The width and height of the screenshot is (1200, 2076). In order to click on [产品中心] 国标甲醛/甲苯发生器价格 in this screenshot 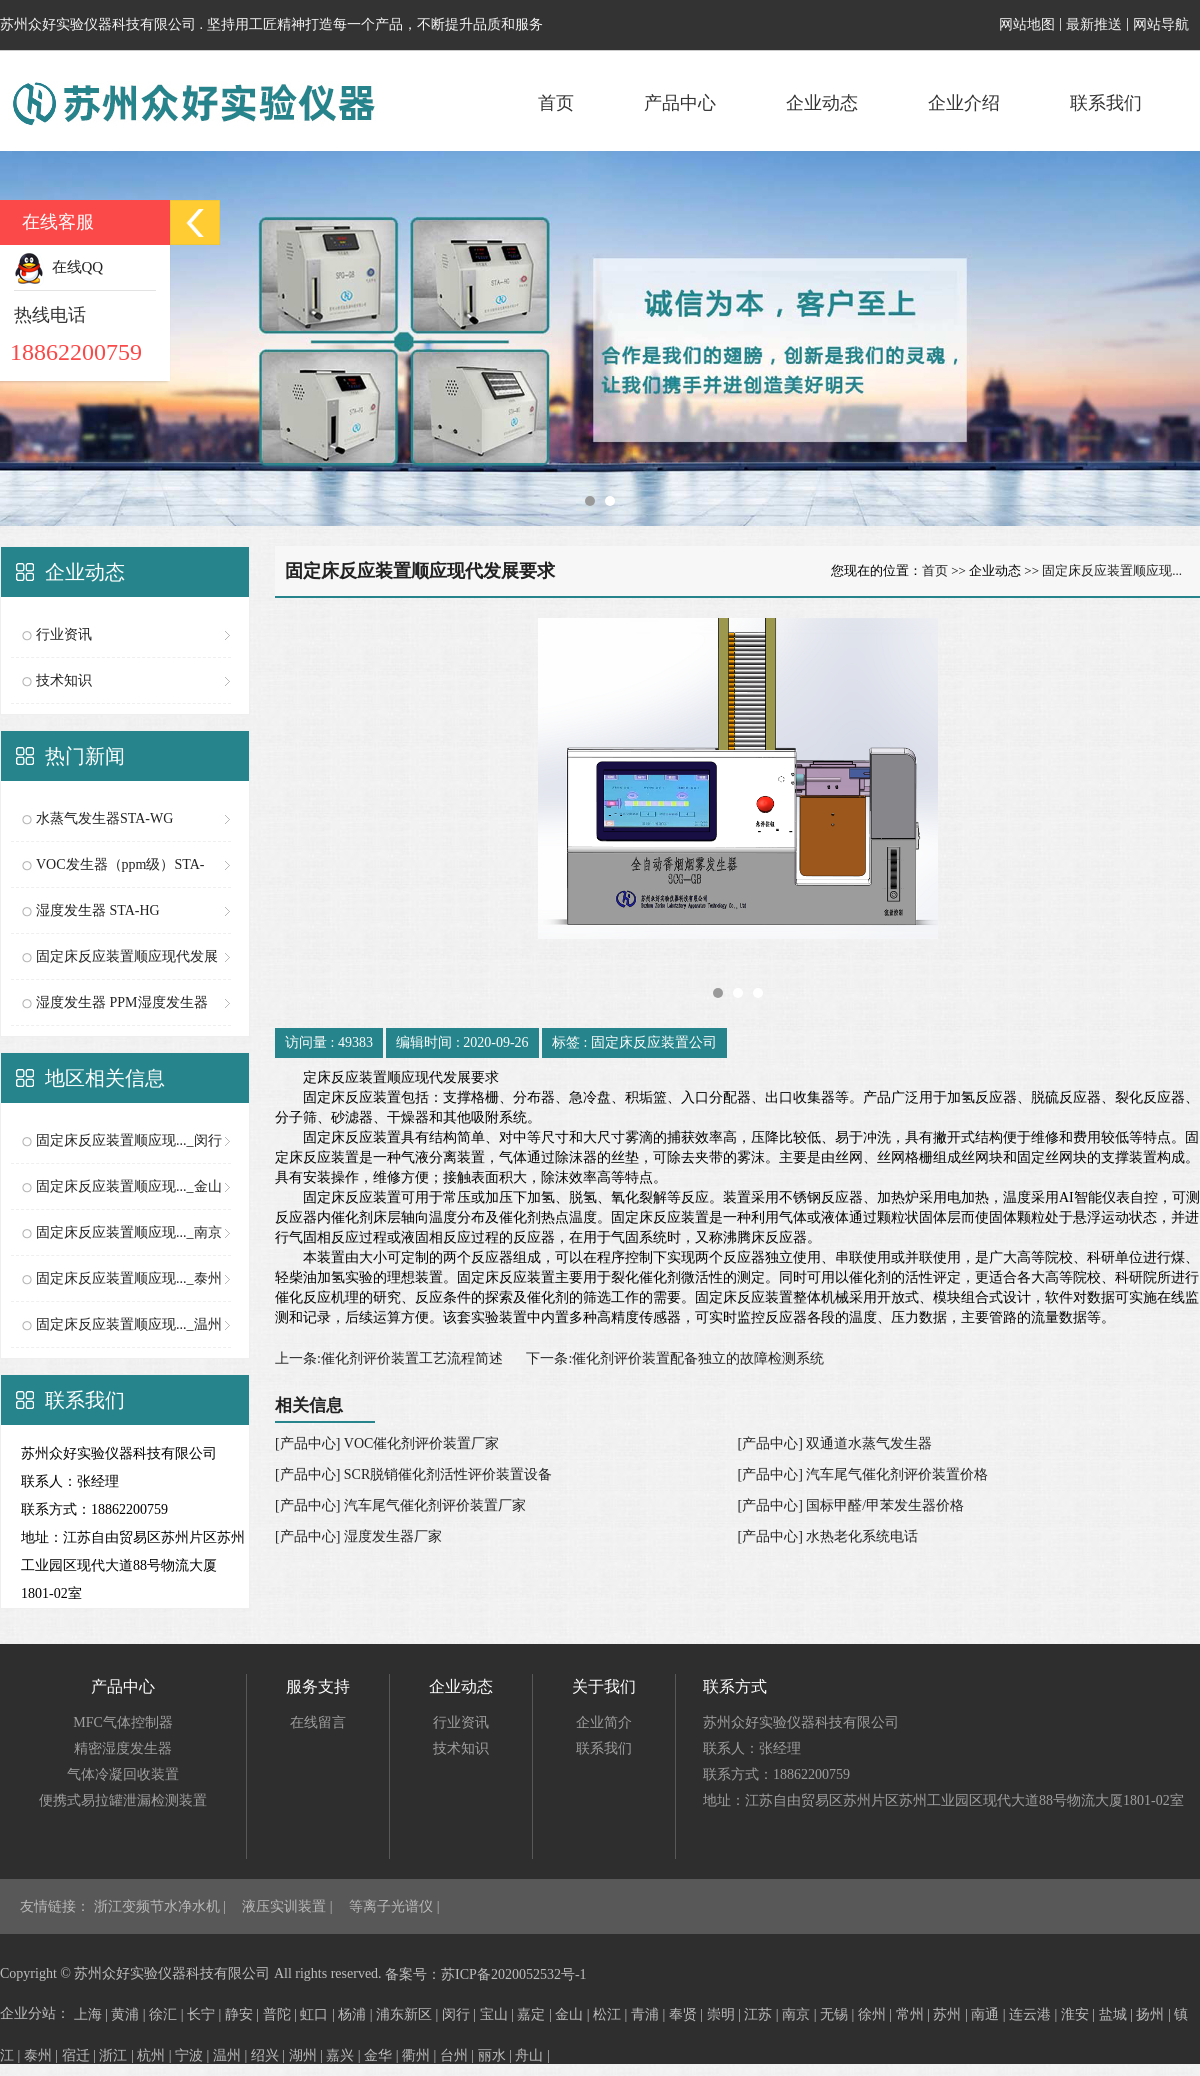, I will do `click(851, 1505)`.